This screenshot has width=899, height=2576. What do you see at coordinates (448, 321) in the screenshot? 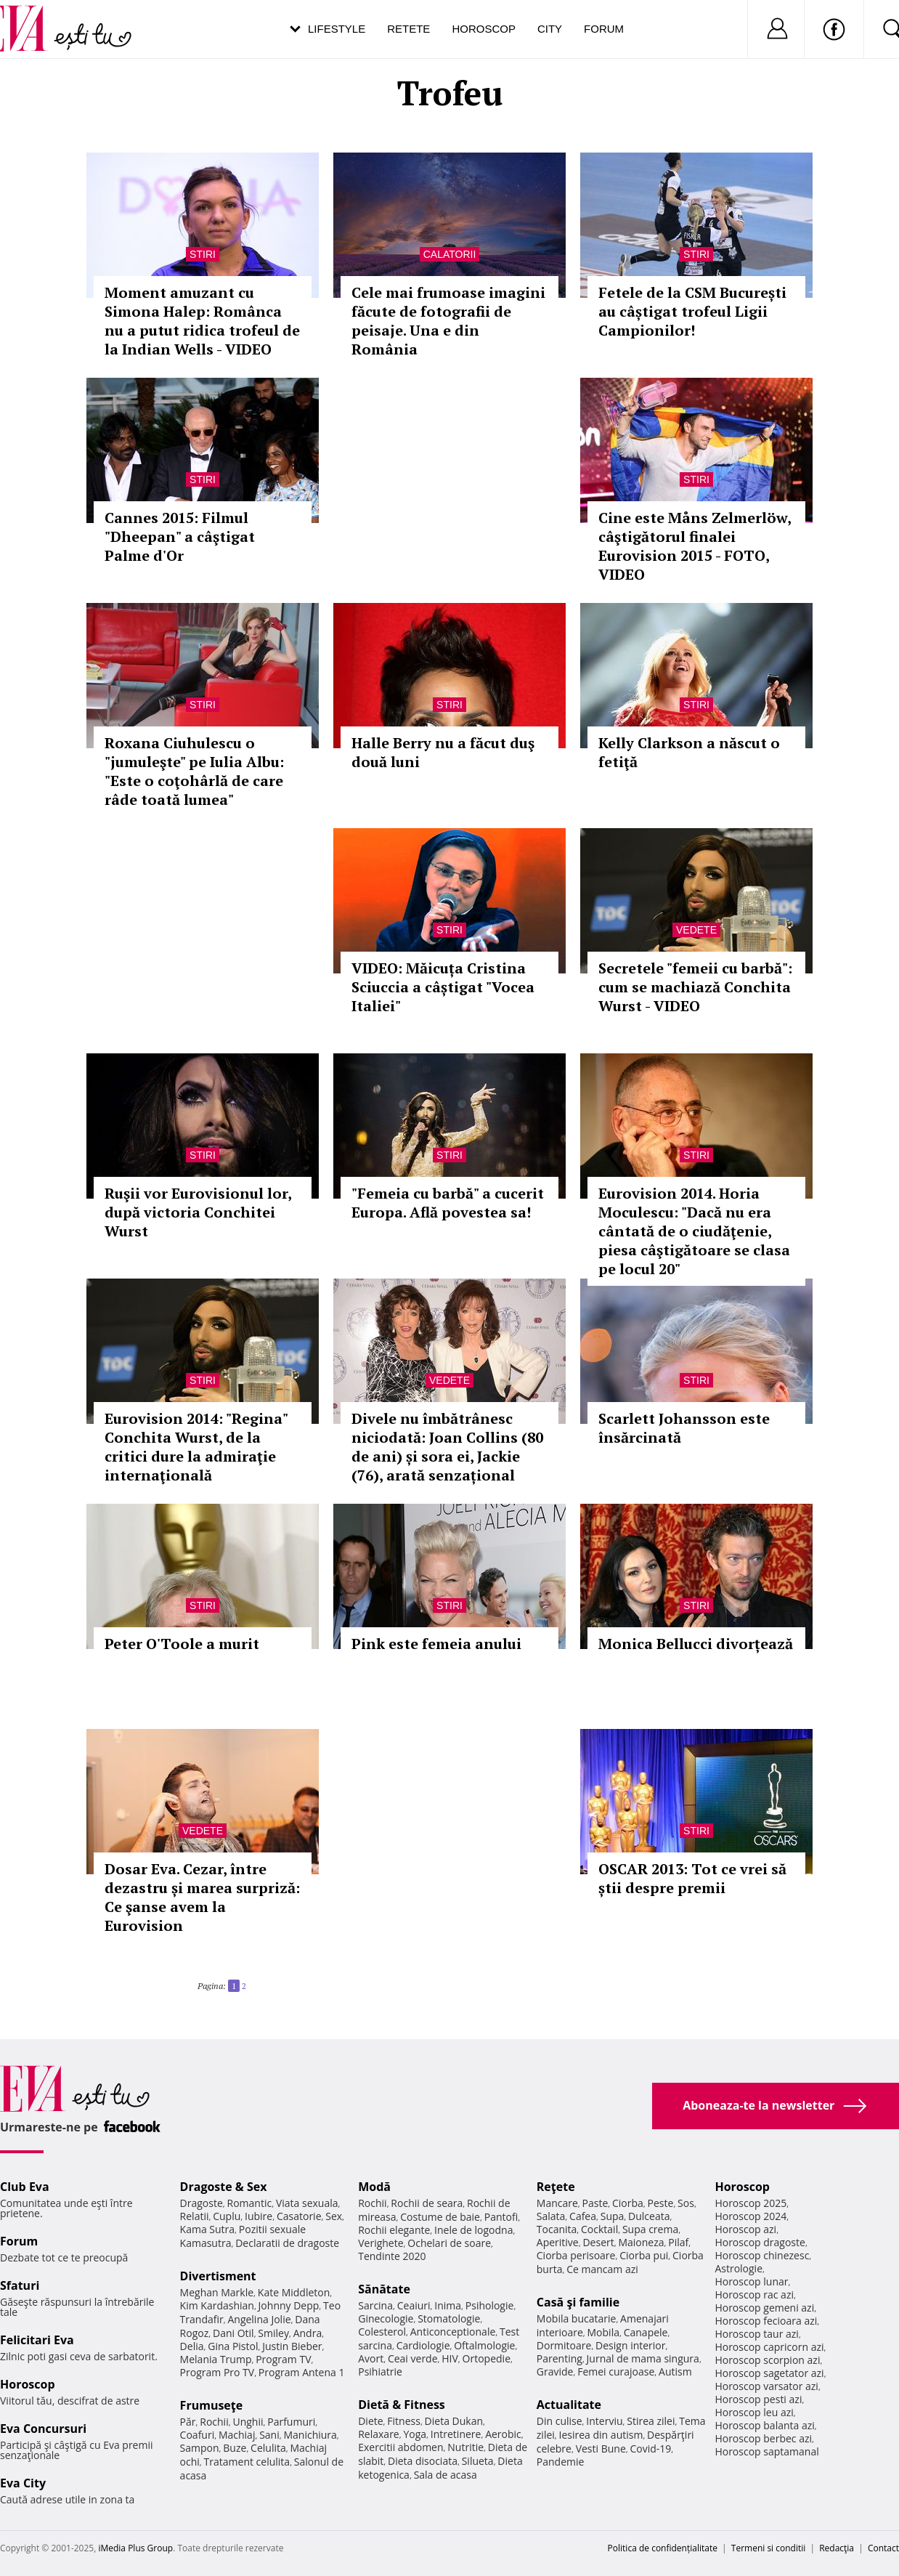
I see `Cele mai frumoase imagini făcute de fotografii de peisaje. Una e din România` at bounding box center [448, 321].